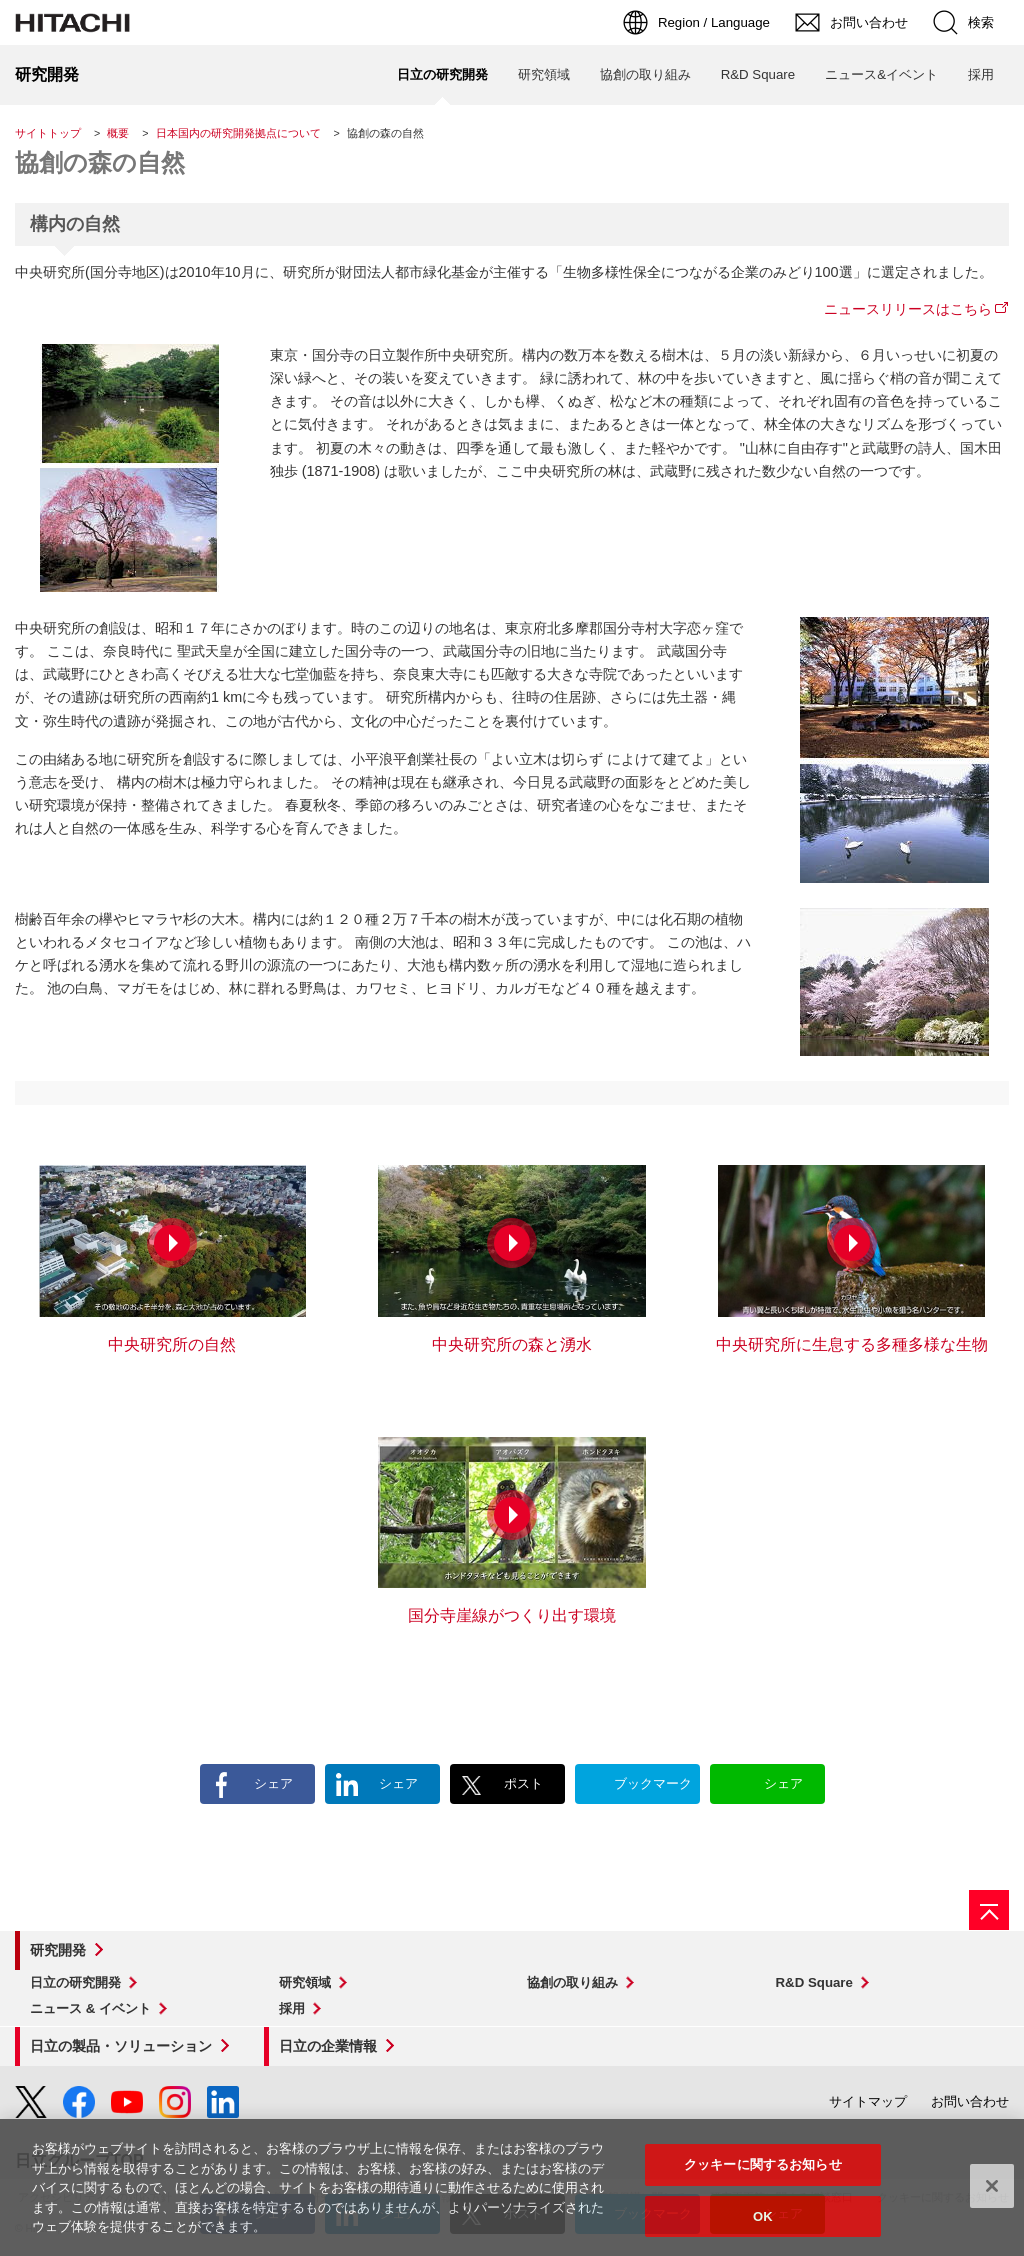  I want to click on クッキーに関するお知らせ [クッキーに関するお知らせ, 環境設定センターダイアログを開きます。], so click(763, 2181).